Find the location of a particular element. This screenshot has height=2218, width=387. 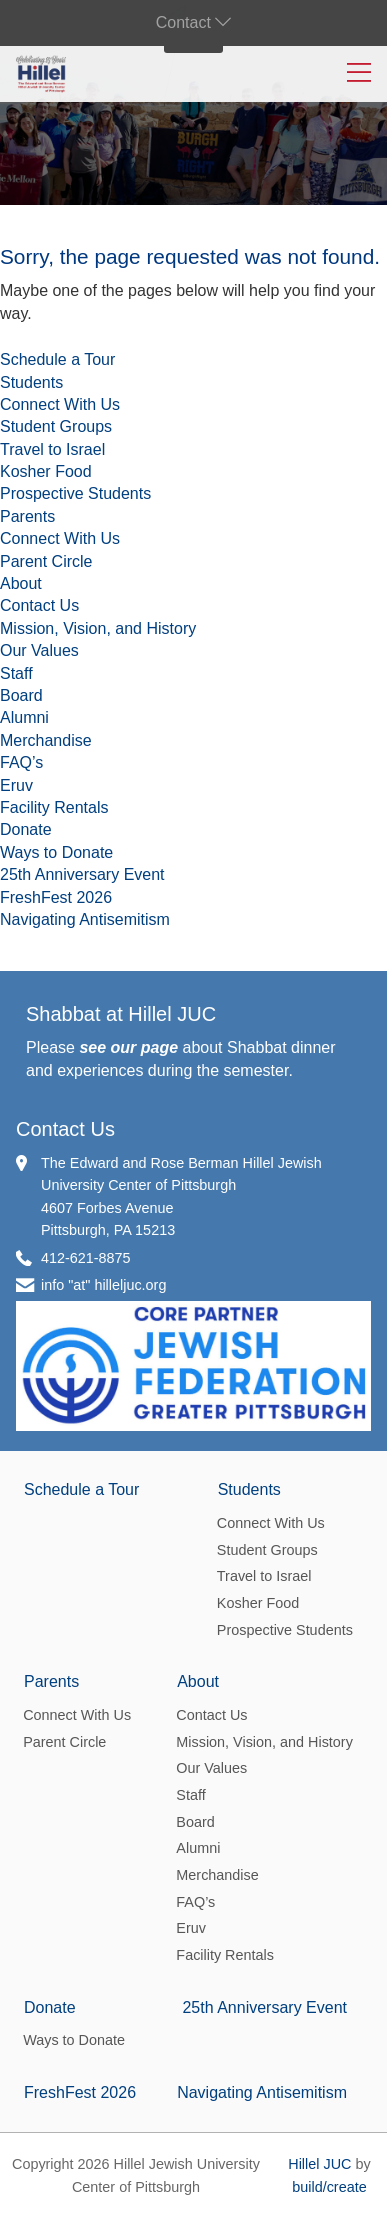

Mission, Vision, and History is located at coordinates (98, 628).